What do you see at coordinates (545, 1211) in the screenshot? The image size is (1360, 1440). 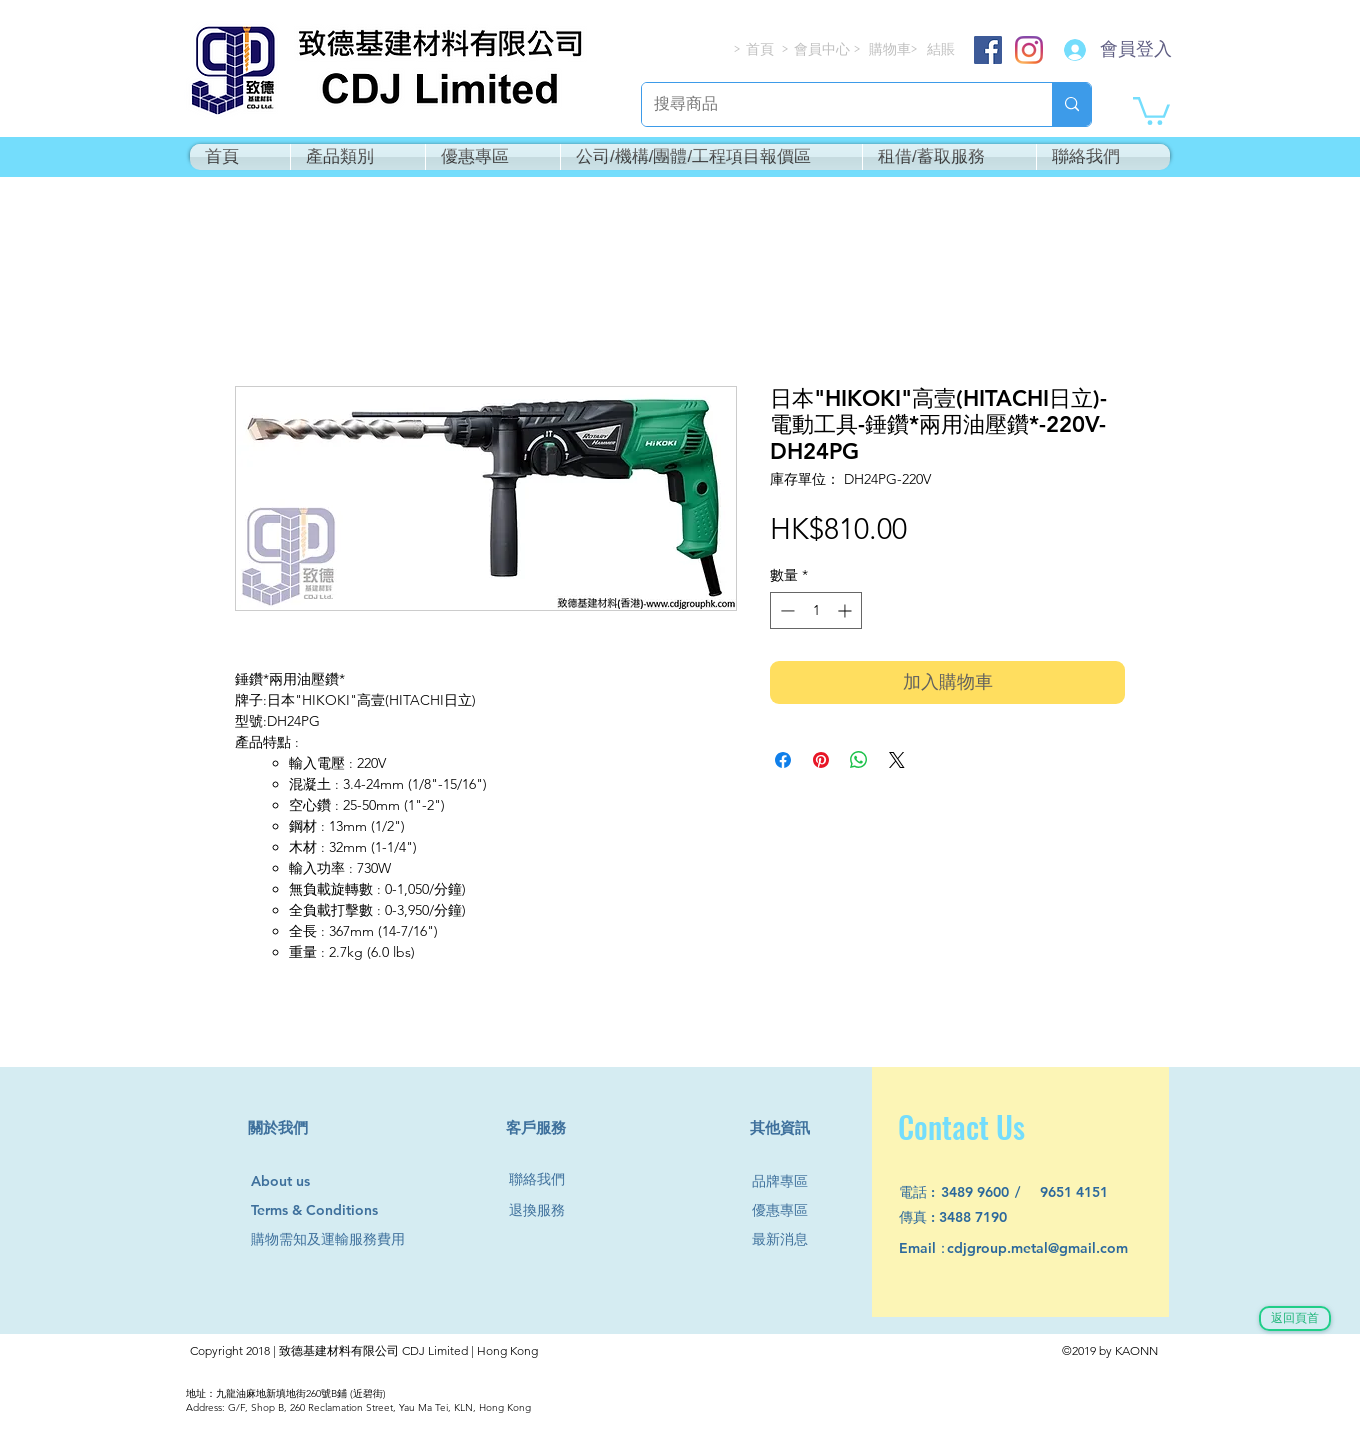 I see `[退換服務]` at bounding box center [545, 1211].